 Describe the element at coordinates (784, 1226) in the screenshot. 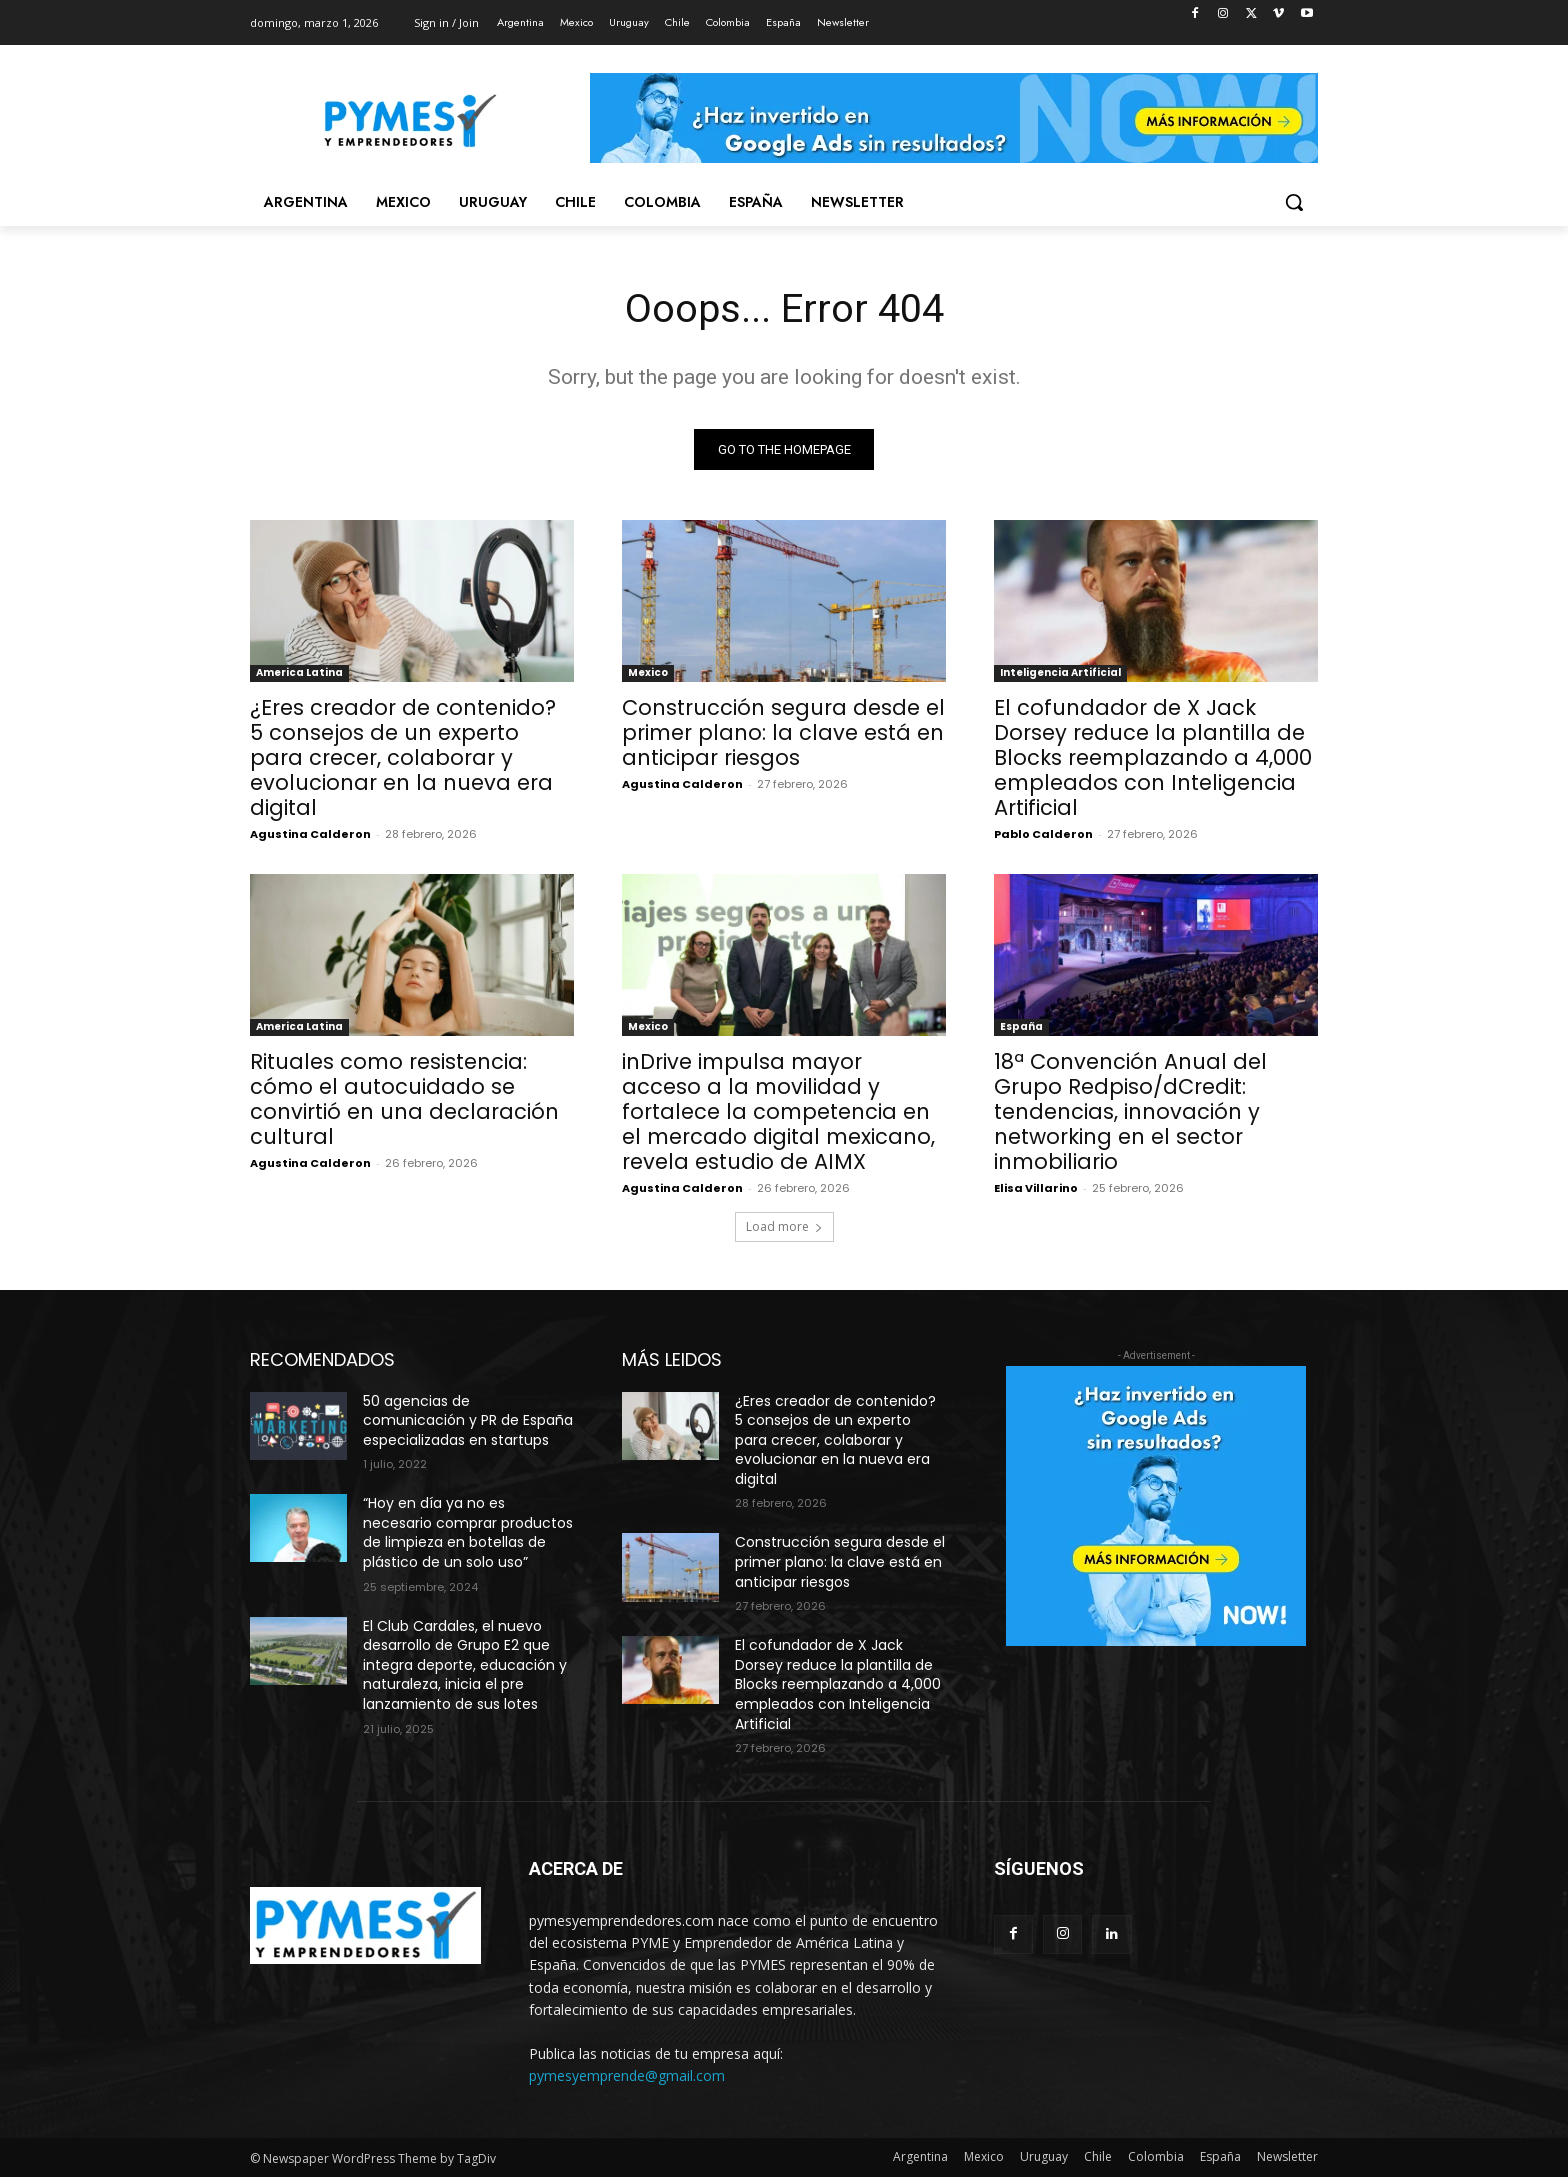

I see `Load more` at that location.